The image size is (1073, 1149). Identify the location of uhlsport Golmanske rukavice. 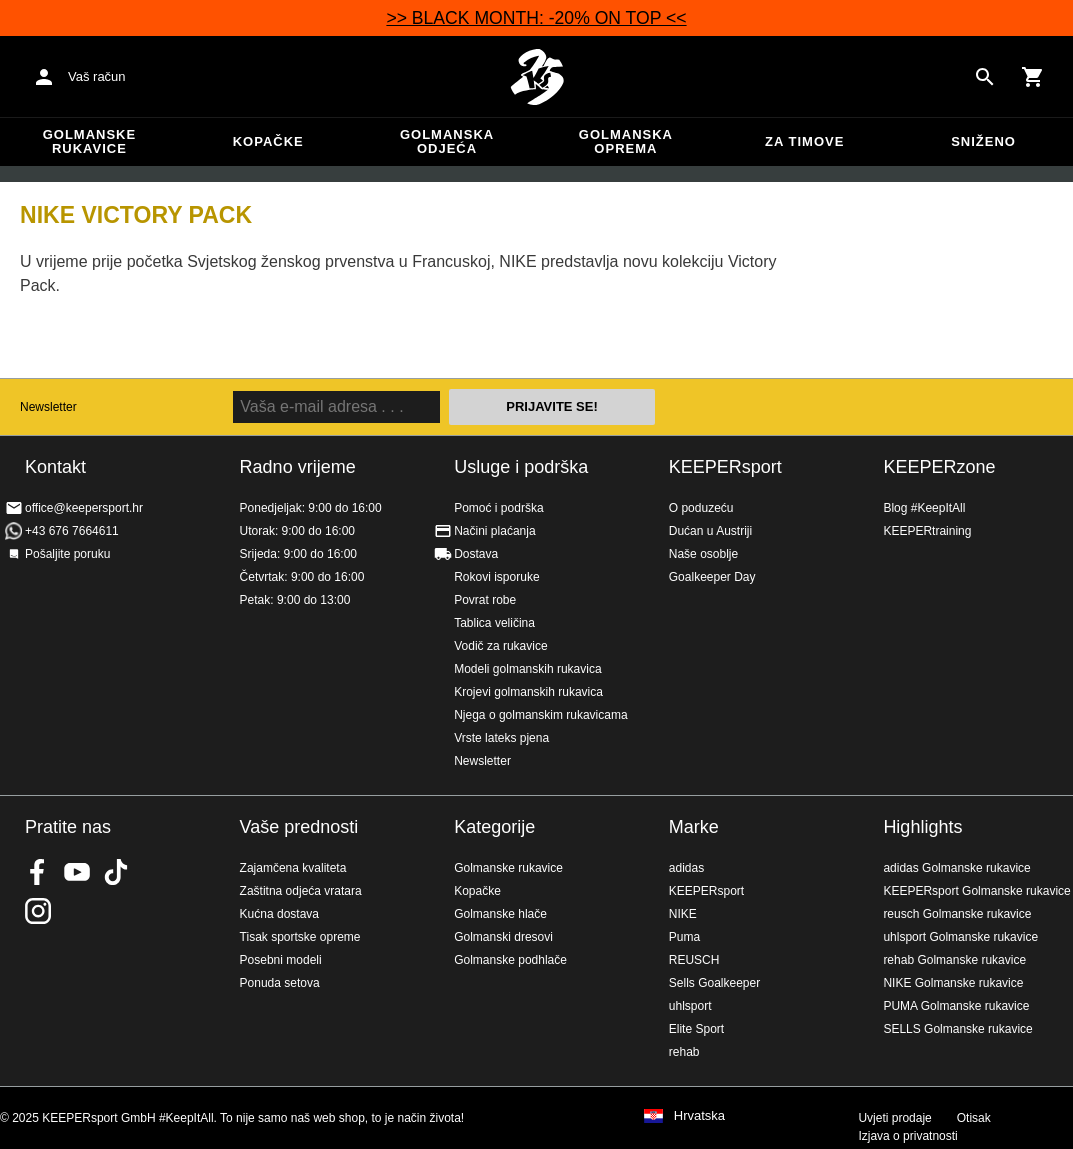
(960, 937).